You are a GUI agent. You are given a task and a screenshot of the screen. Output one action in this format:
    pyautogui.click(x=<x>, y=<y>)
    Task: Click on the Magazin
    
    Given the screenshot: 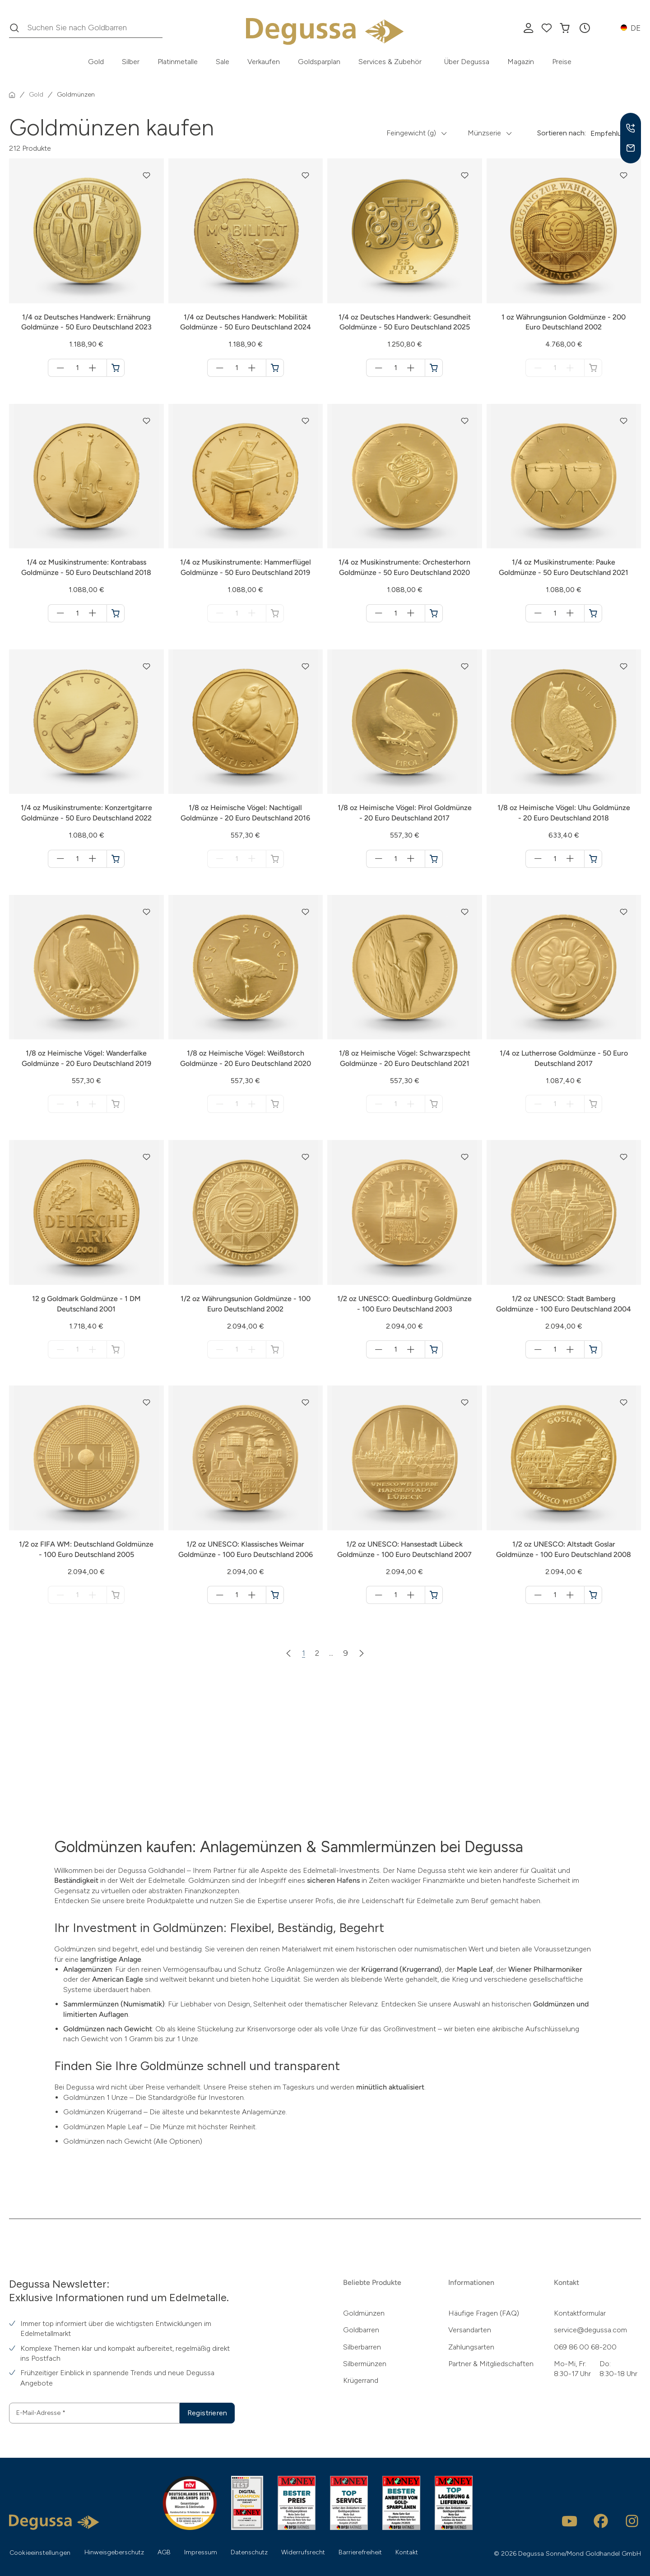 What is the action you would take?
    pyautogui.click(x=520, y=61)
    